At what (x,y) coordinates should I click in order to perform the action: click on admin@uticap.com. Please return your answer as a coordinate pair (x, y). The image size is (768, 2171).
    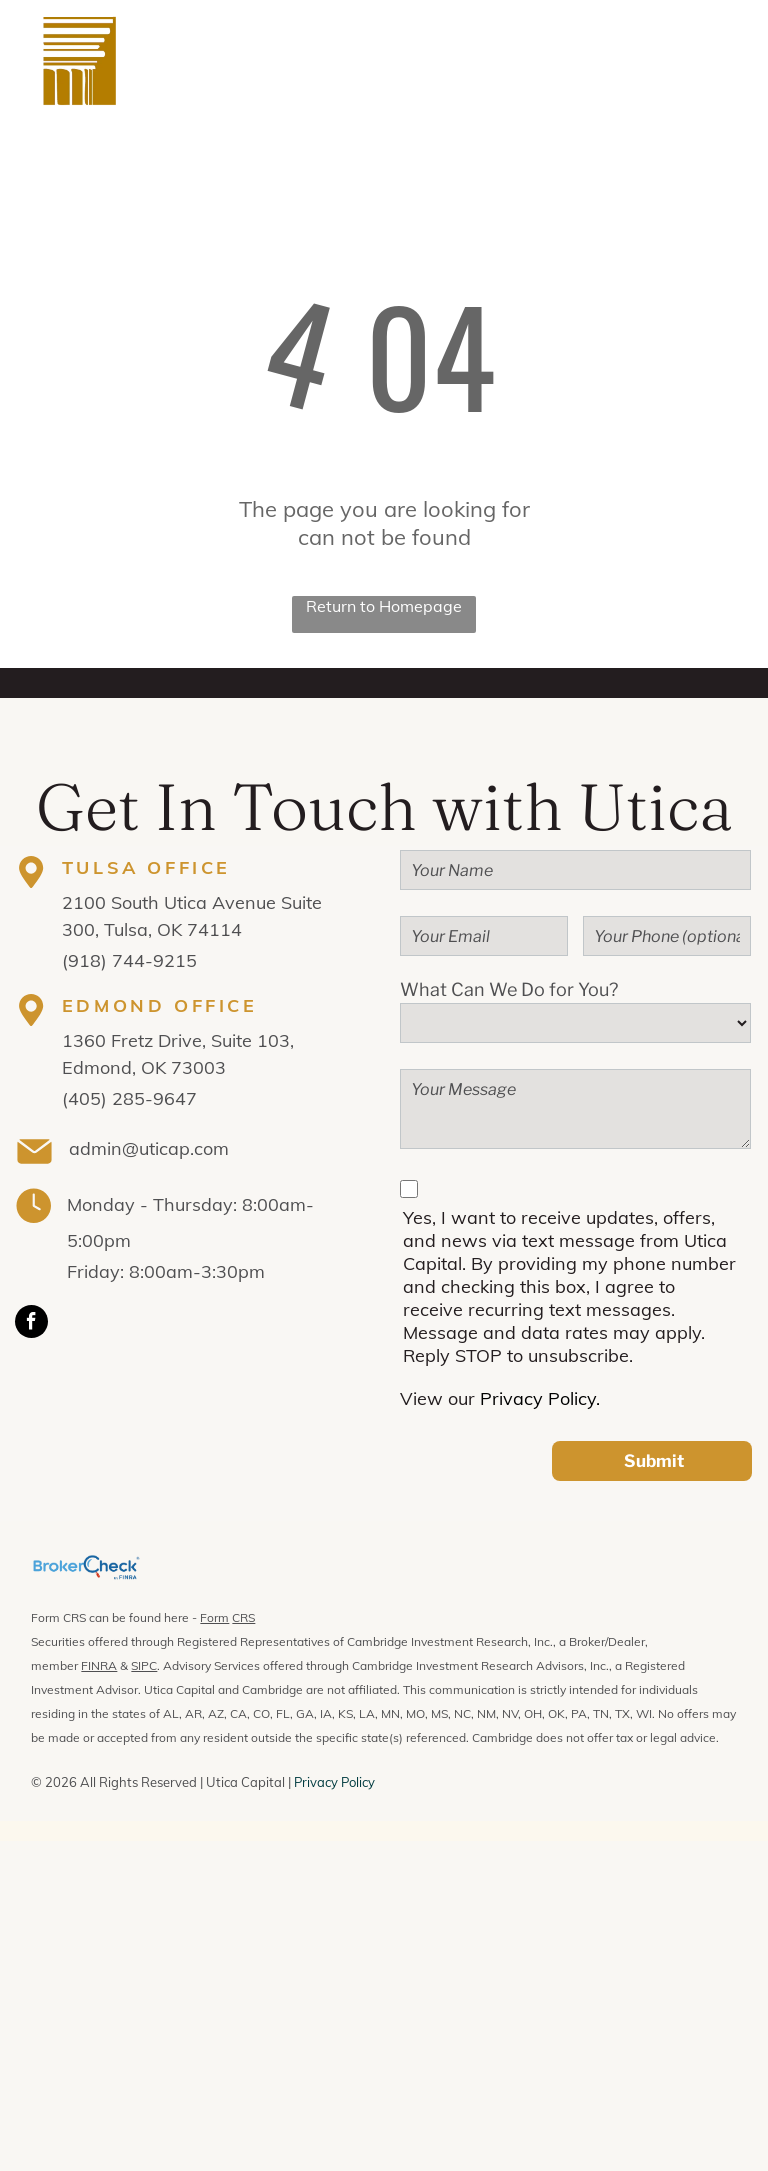
    Looking at the image, I should click on (149, 1148).